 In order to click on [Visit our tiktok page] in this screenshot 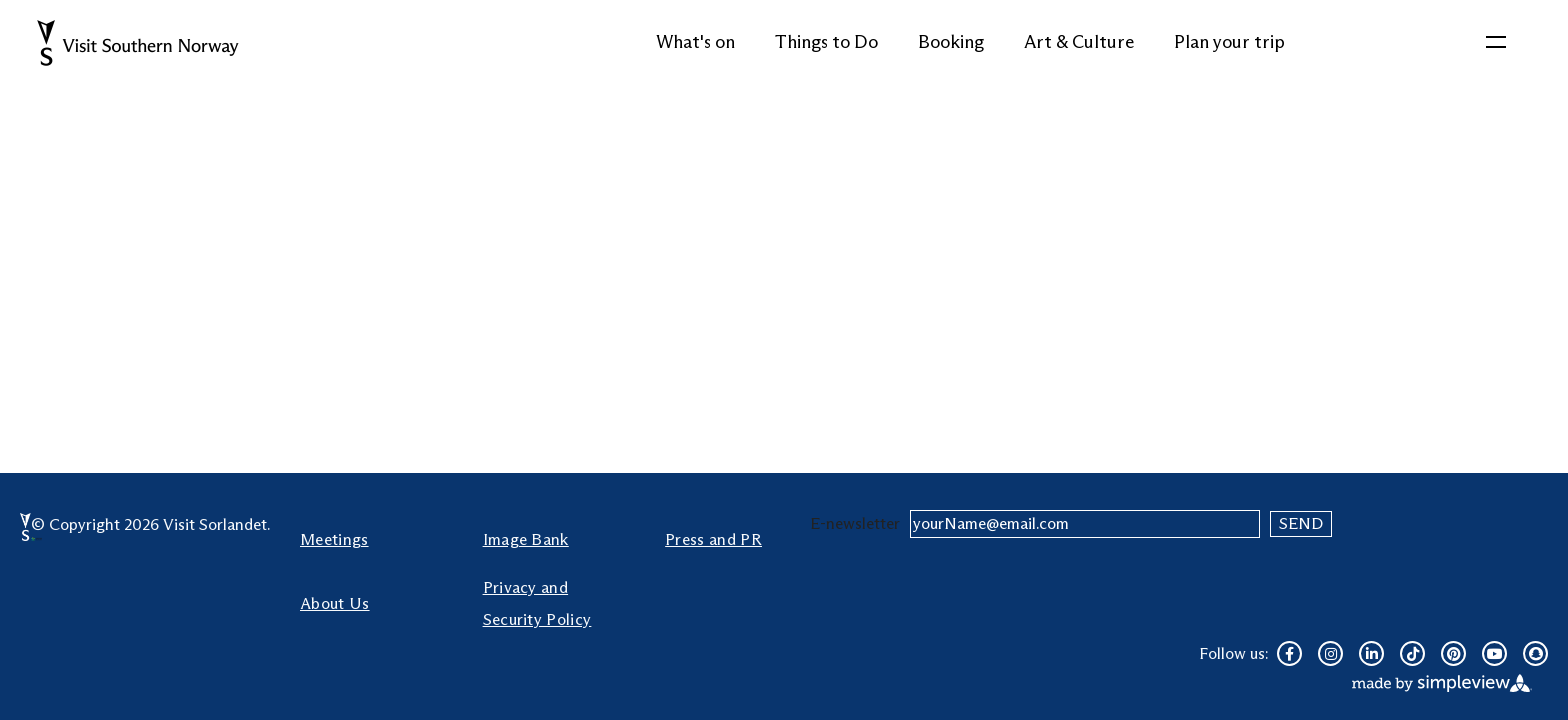, I will do `click(1412, 653)`.